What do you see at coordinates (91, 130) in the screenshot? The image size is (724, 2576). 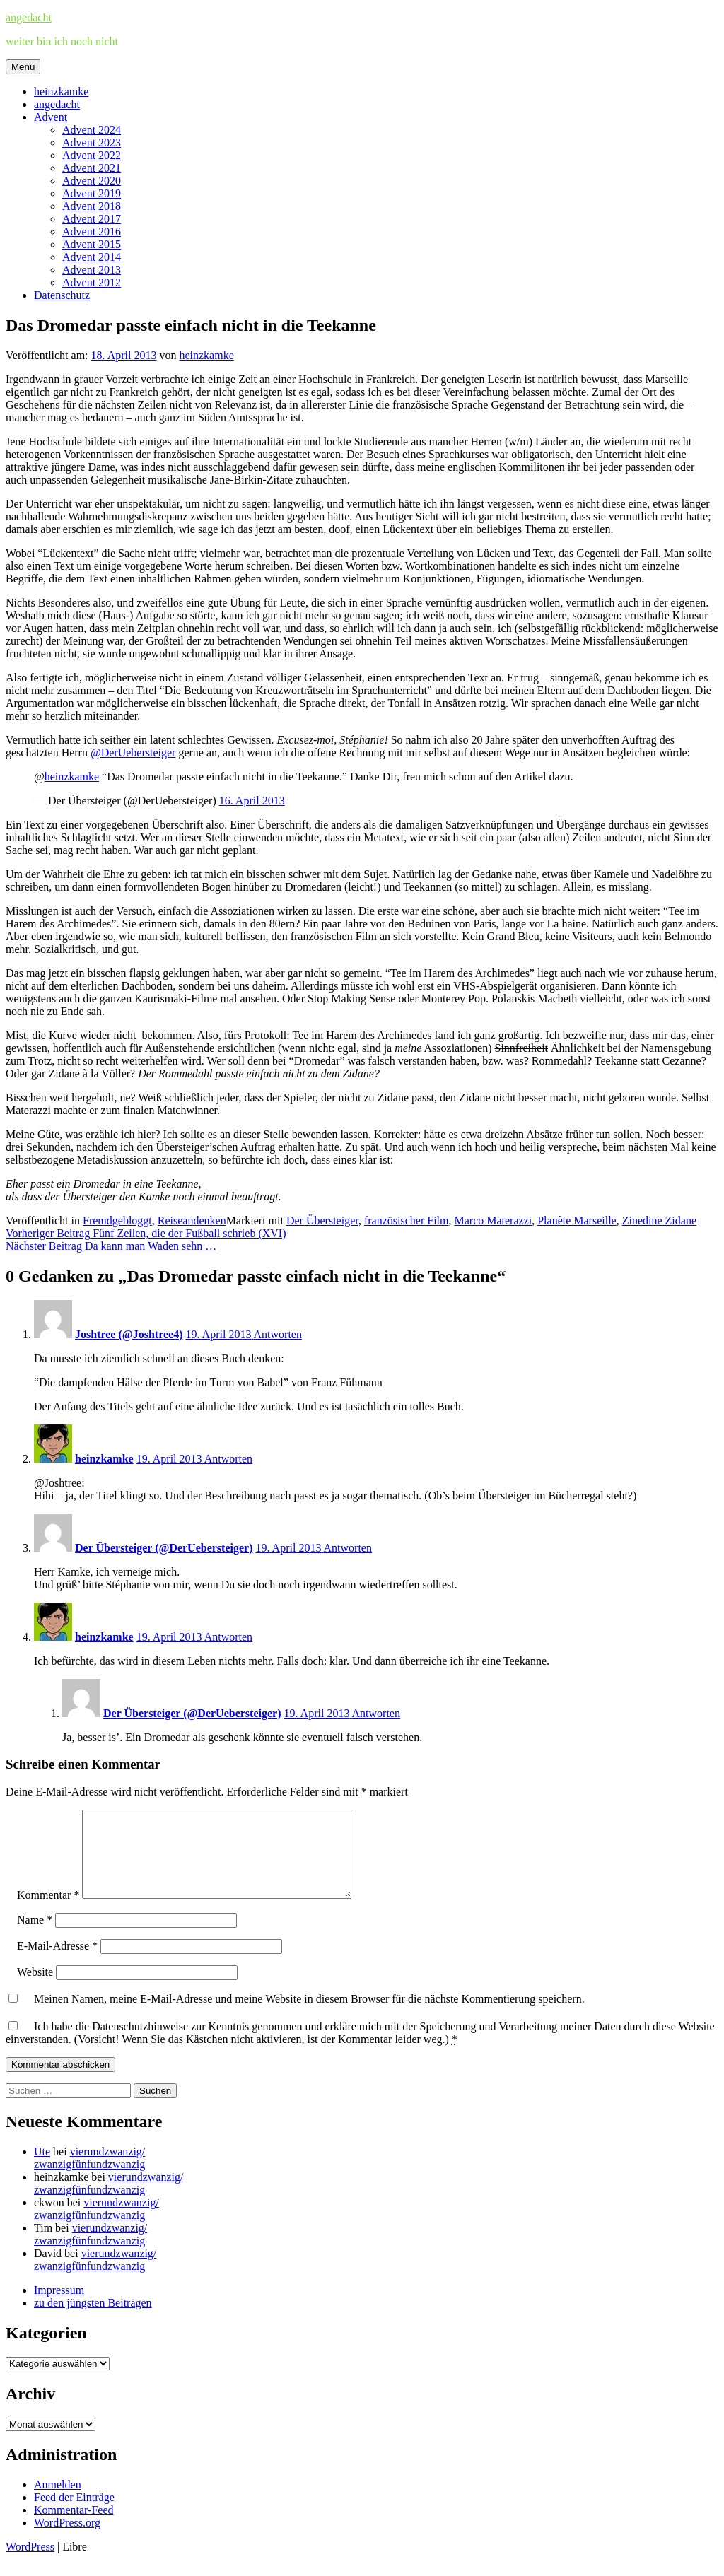 I see `Advent 2024` at bounding box center [91, 130].